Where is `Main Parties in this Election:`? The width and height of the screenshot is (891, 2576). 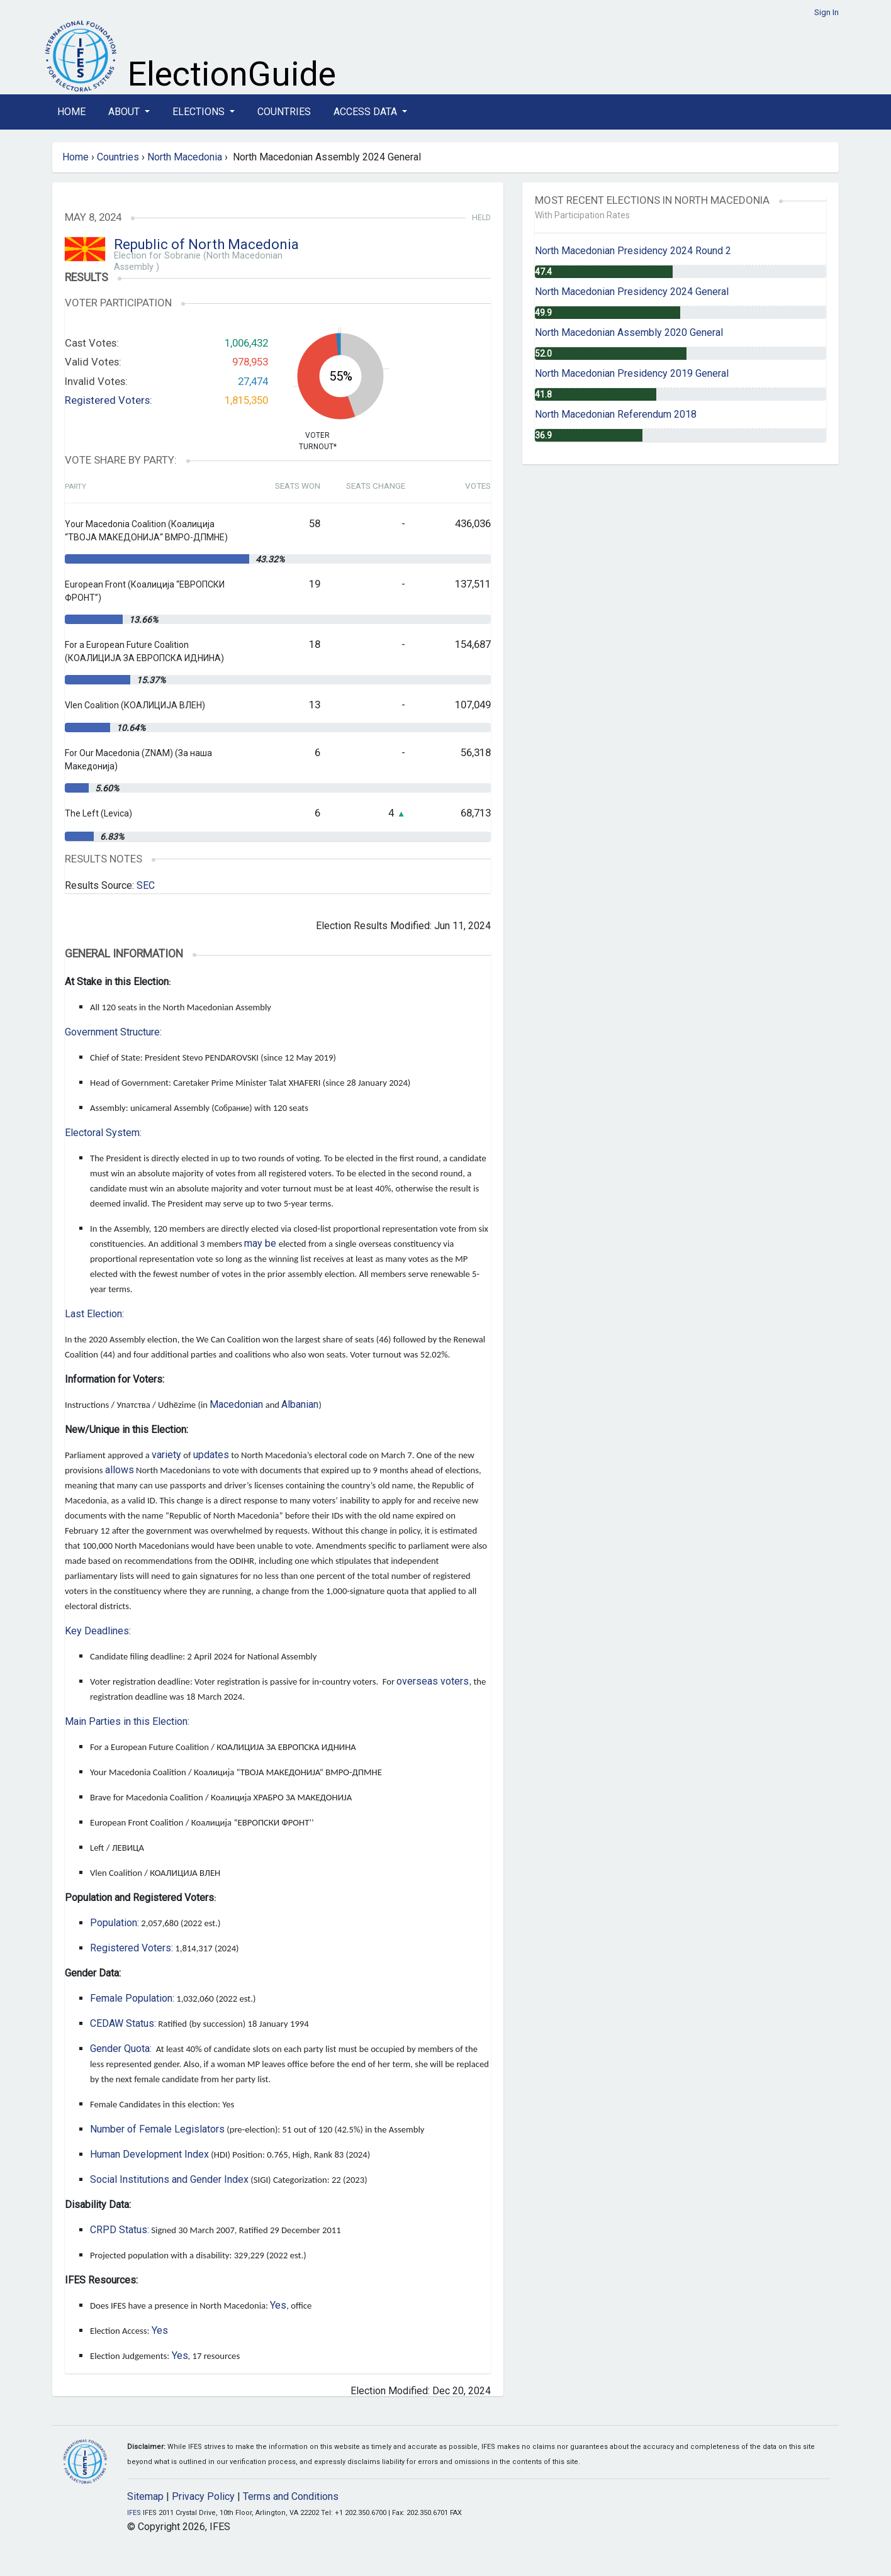 Main Parties in this Election: is located at coordinates (127, 1721).